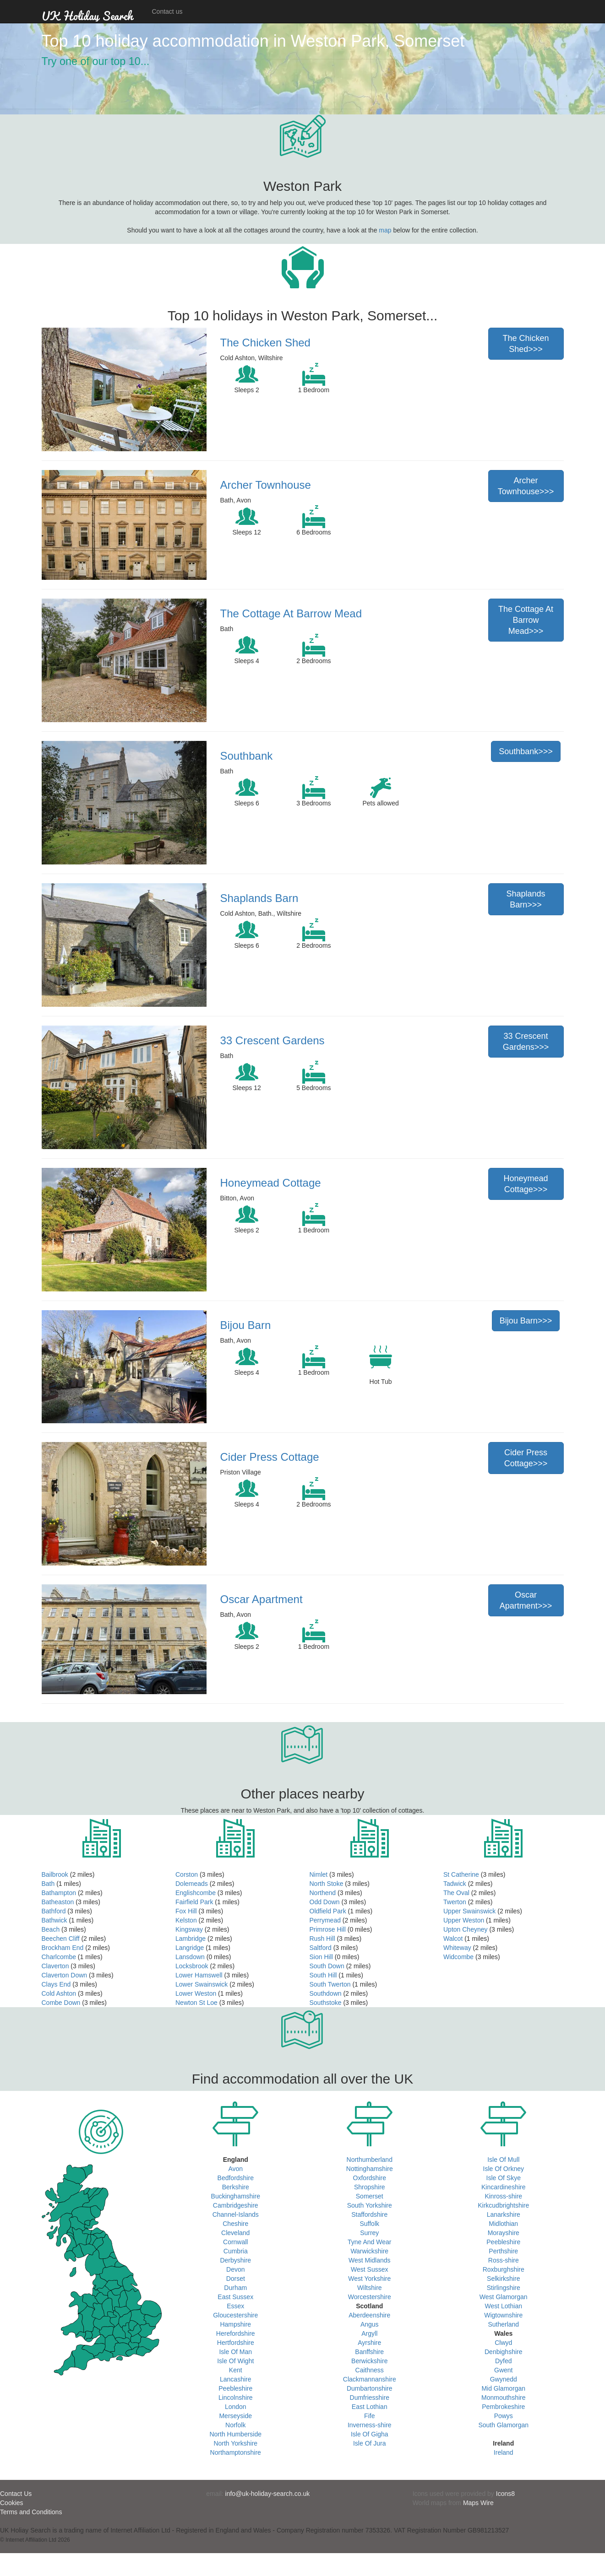 Image resolution: width=605 pixels, height=2576 pixels. I want to click on Newton St Loe, so click(196, 2002).